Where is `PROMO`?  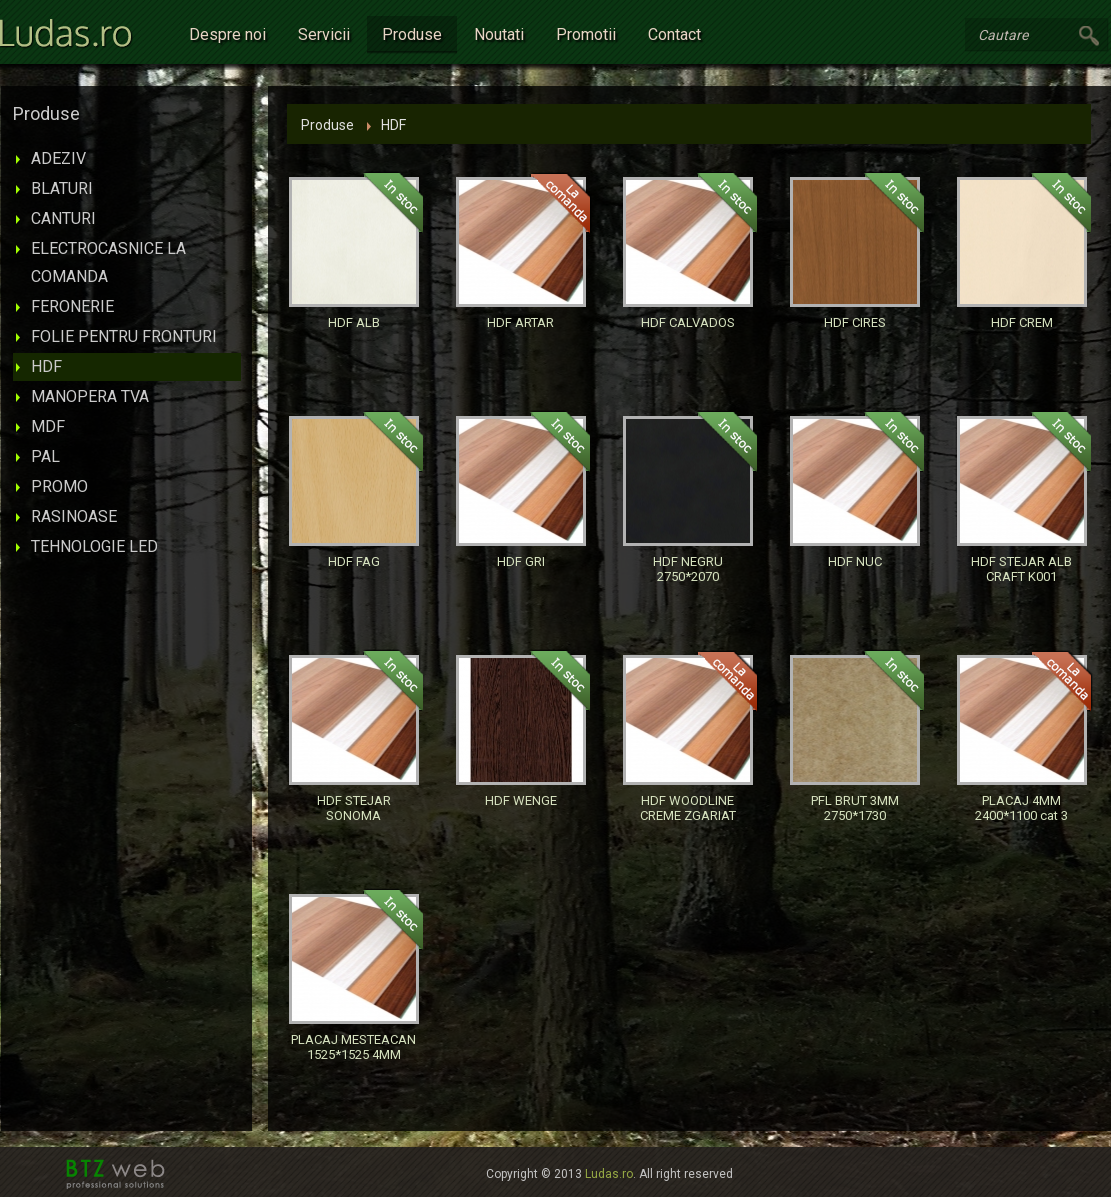 PROMO is located at coordinates (59, 486).